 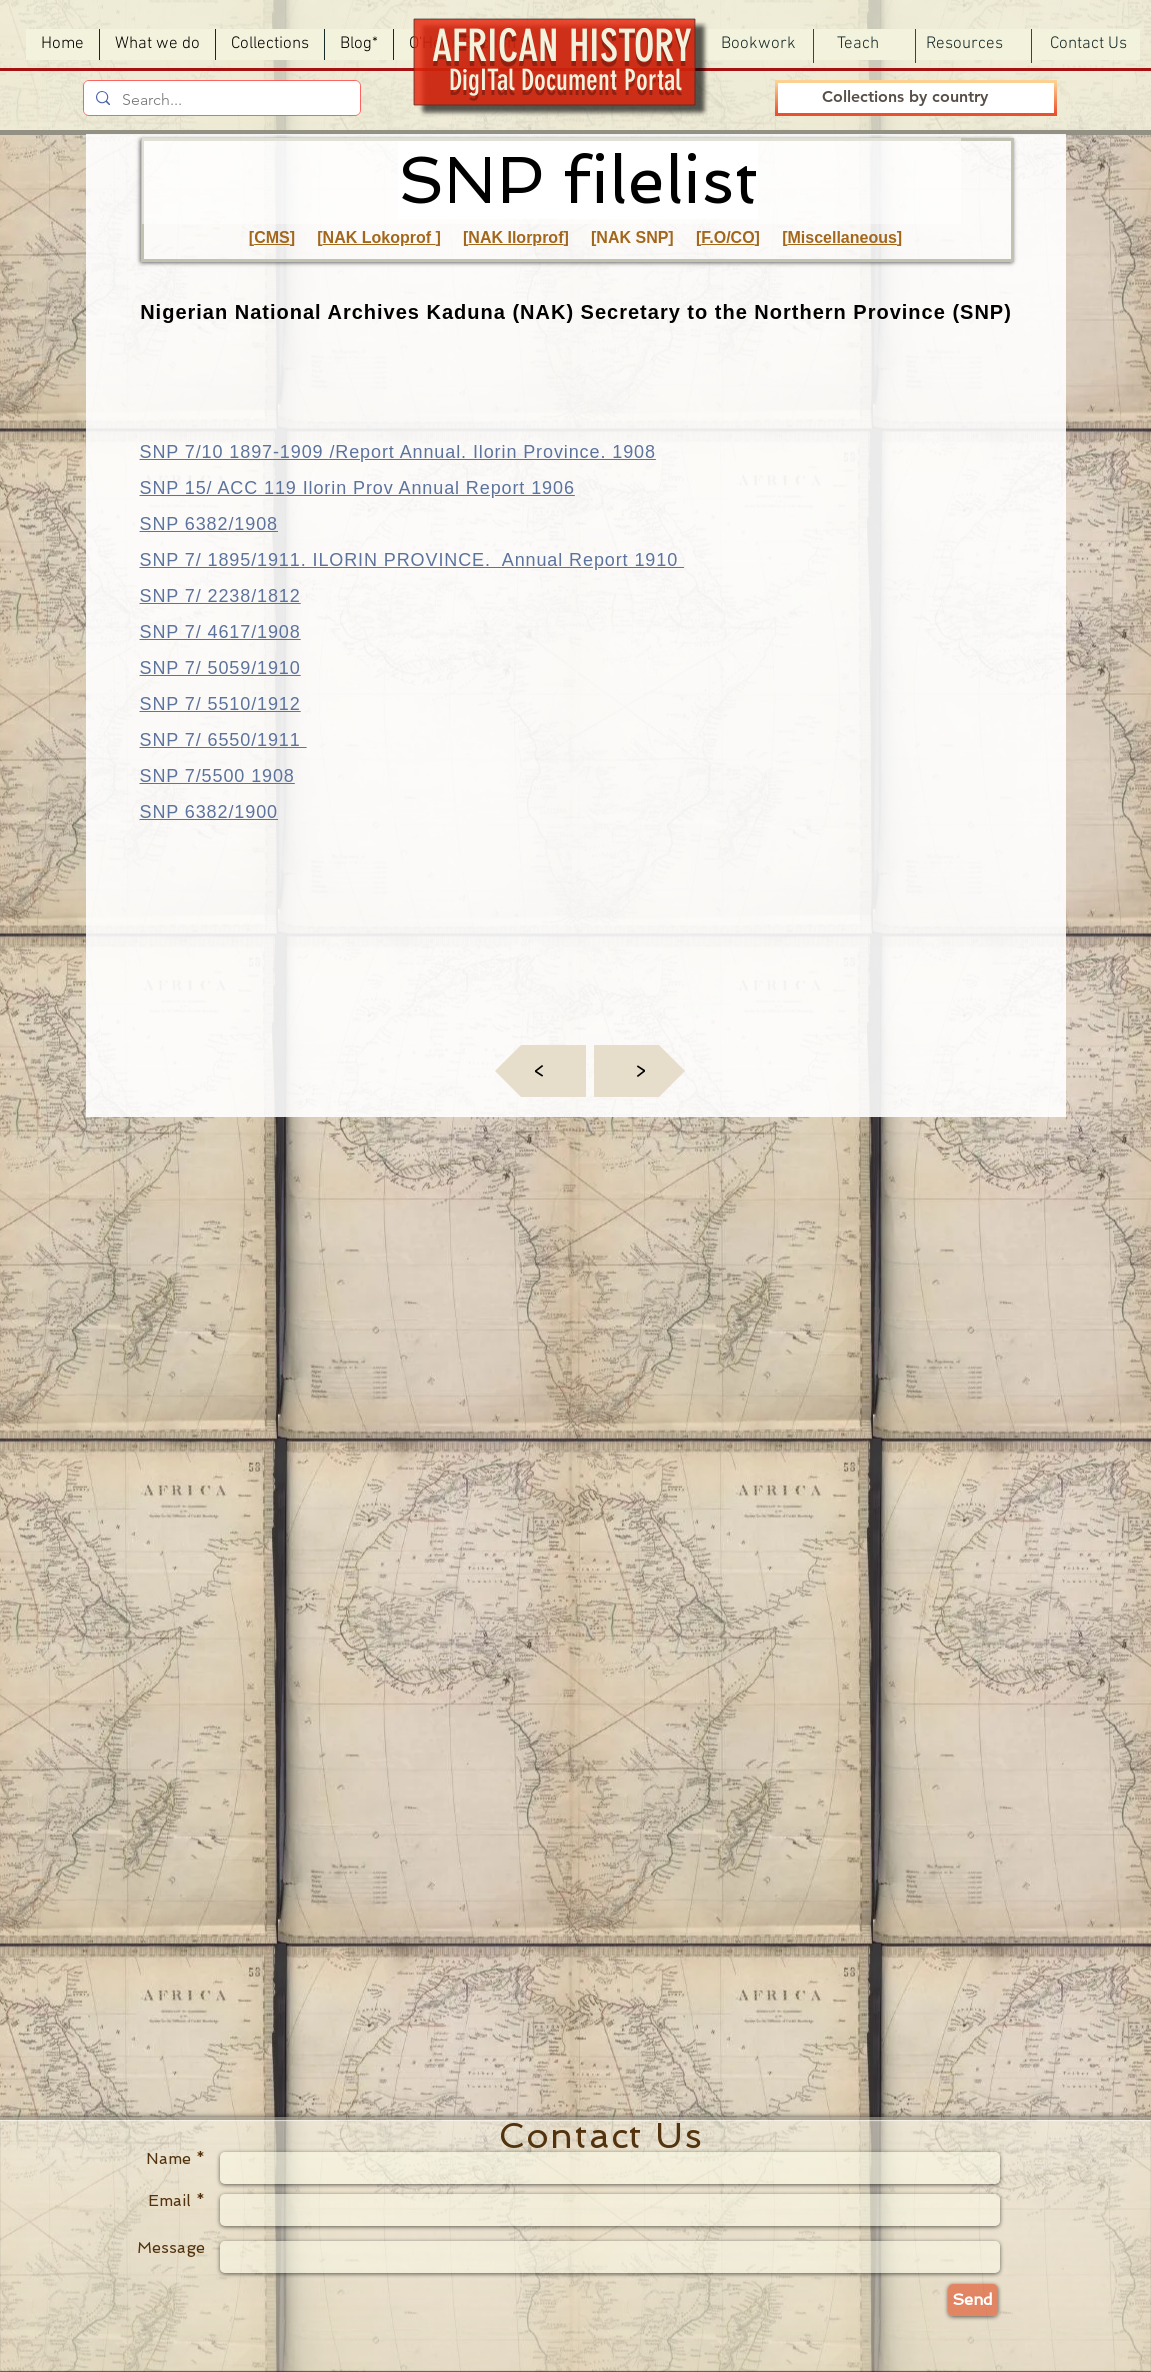 I want to click on NAK Ilorprof, so click(x=515, y=237).